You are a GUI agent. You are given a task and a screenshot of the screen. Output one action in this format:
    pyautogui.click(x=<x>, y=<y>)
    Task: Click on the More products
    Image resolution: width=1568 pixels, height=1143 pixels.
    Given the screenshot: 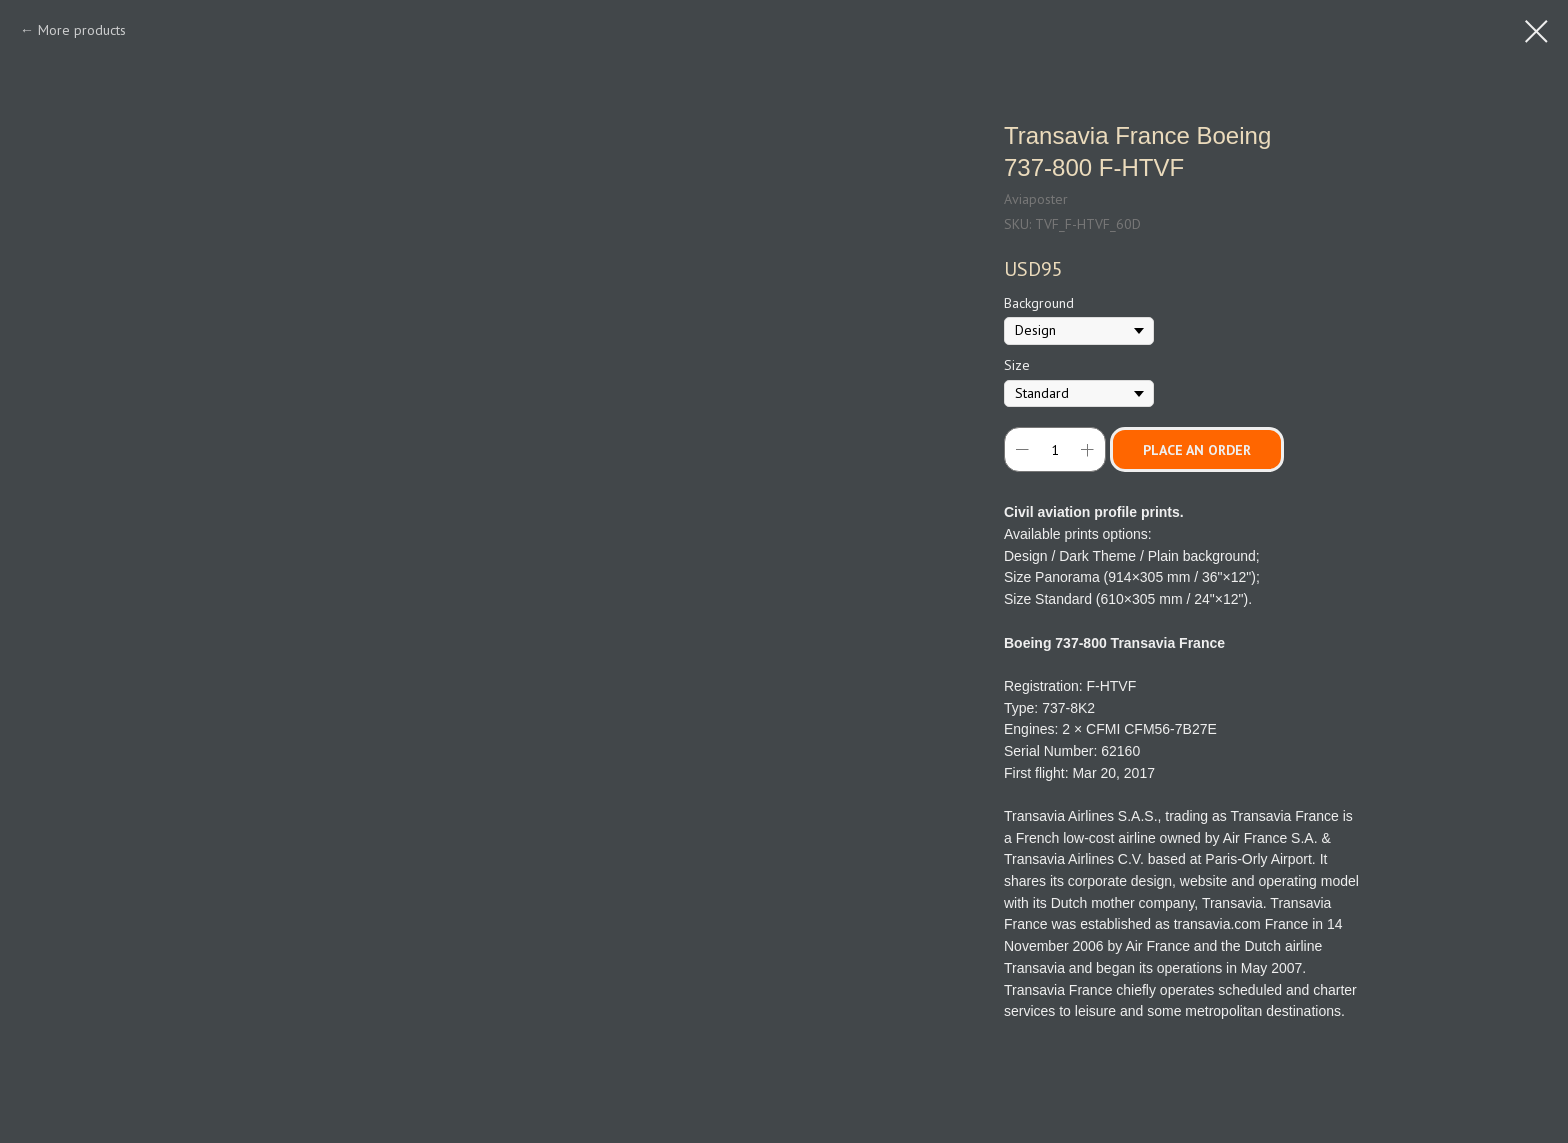 What is the action you would take?
    pyautogui.click(x=82, y=30)
    